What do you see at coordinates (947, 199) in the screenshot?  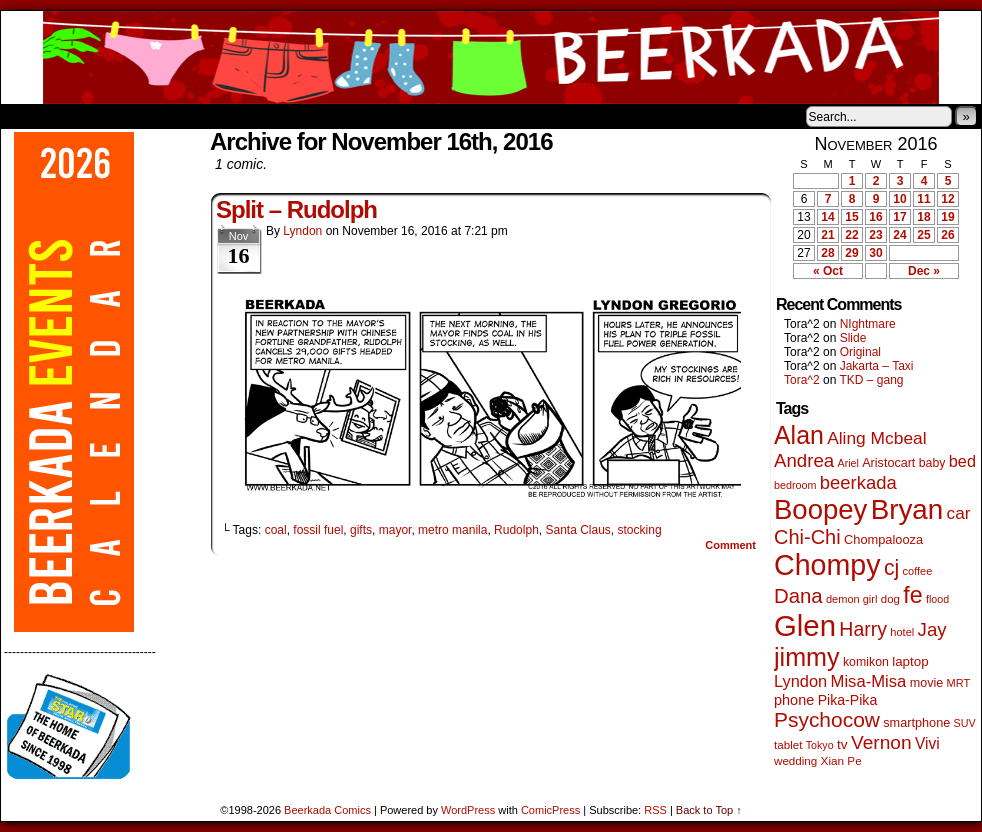 I see `12` at bounding box center [947, 199].